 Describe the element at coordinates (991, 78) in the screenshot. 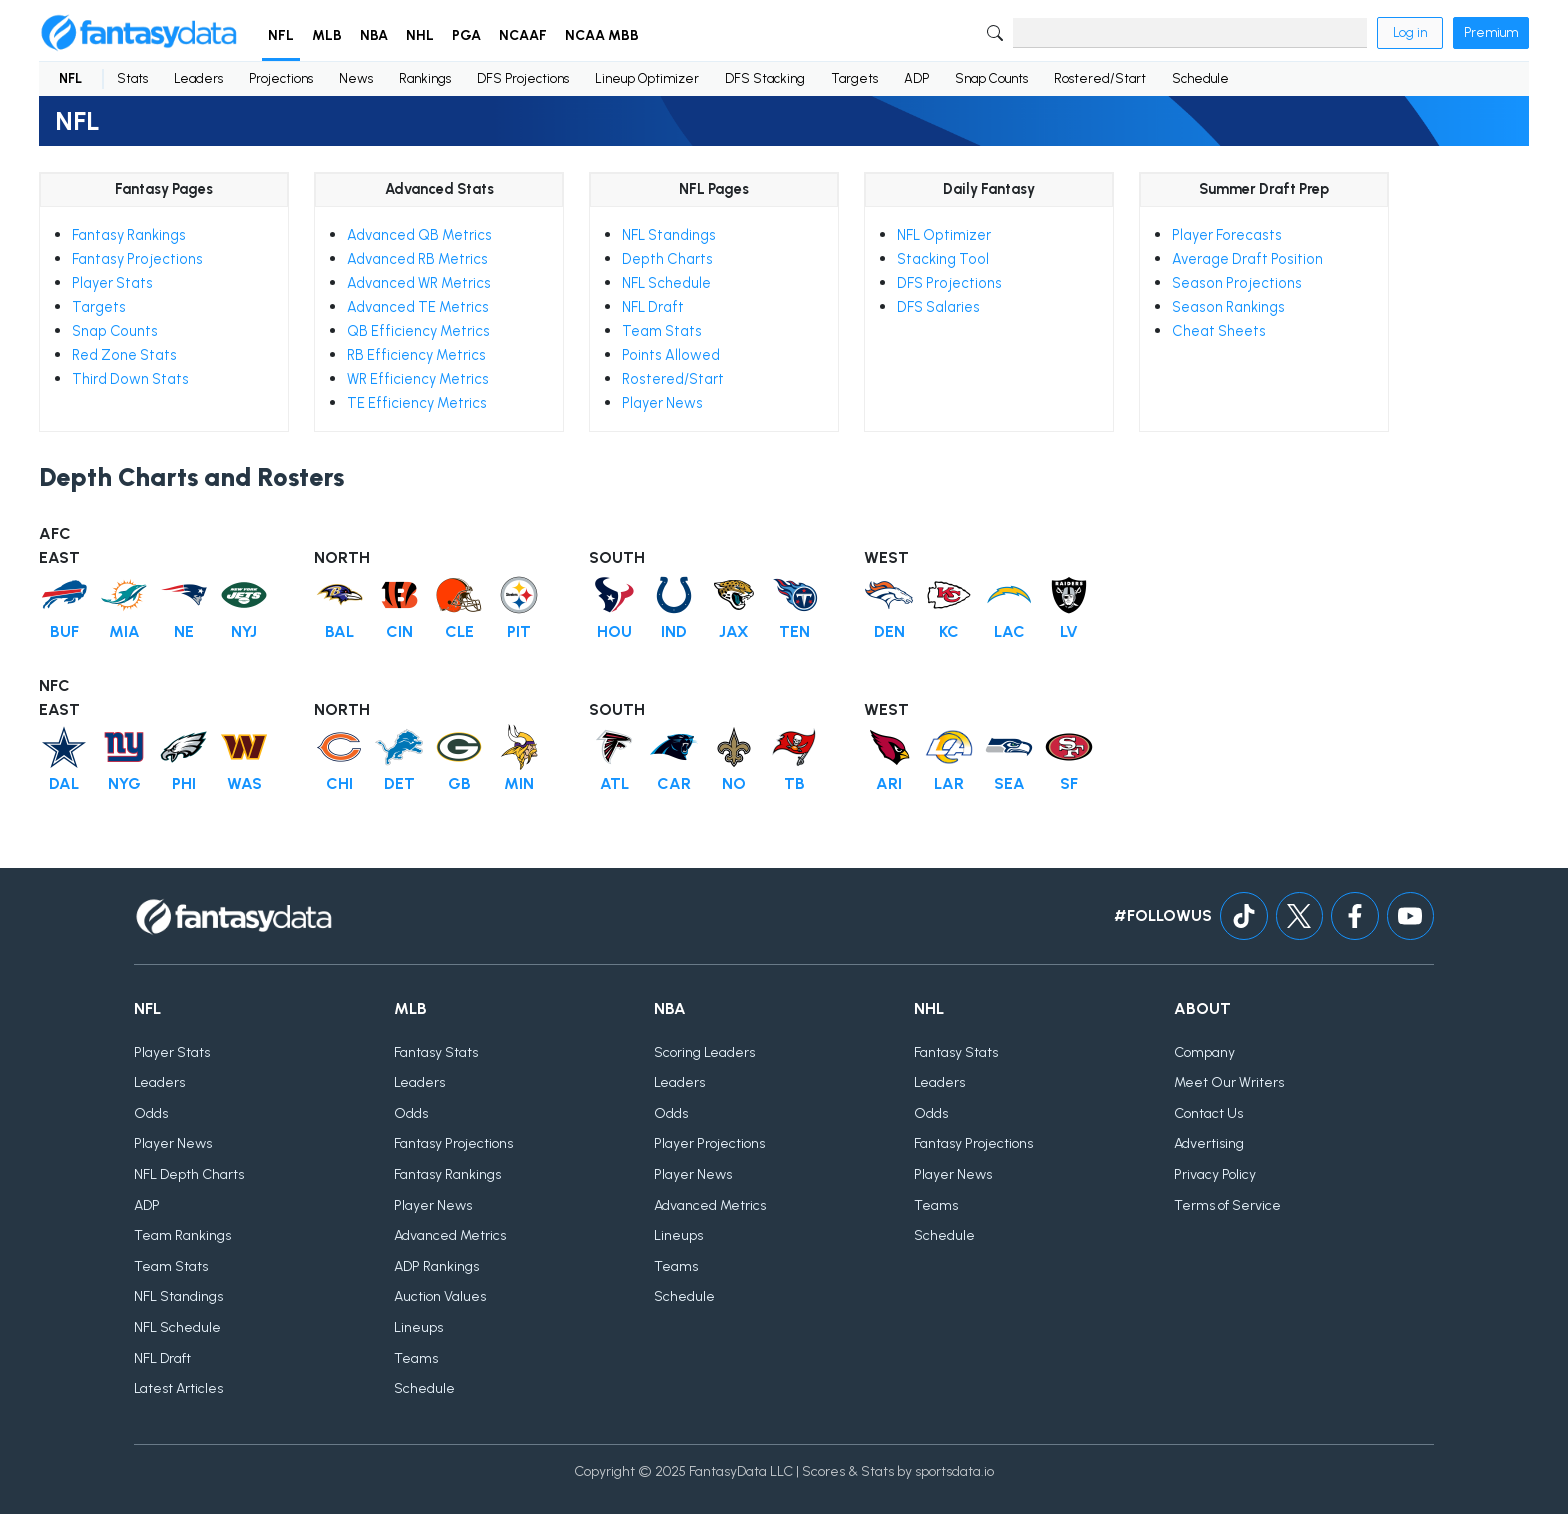

I see `Snap Counts` at that location.